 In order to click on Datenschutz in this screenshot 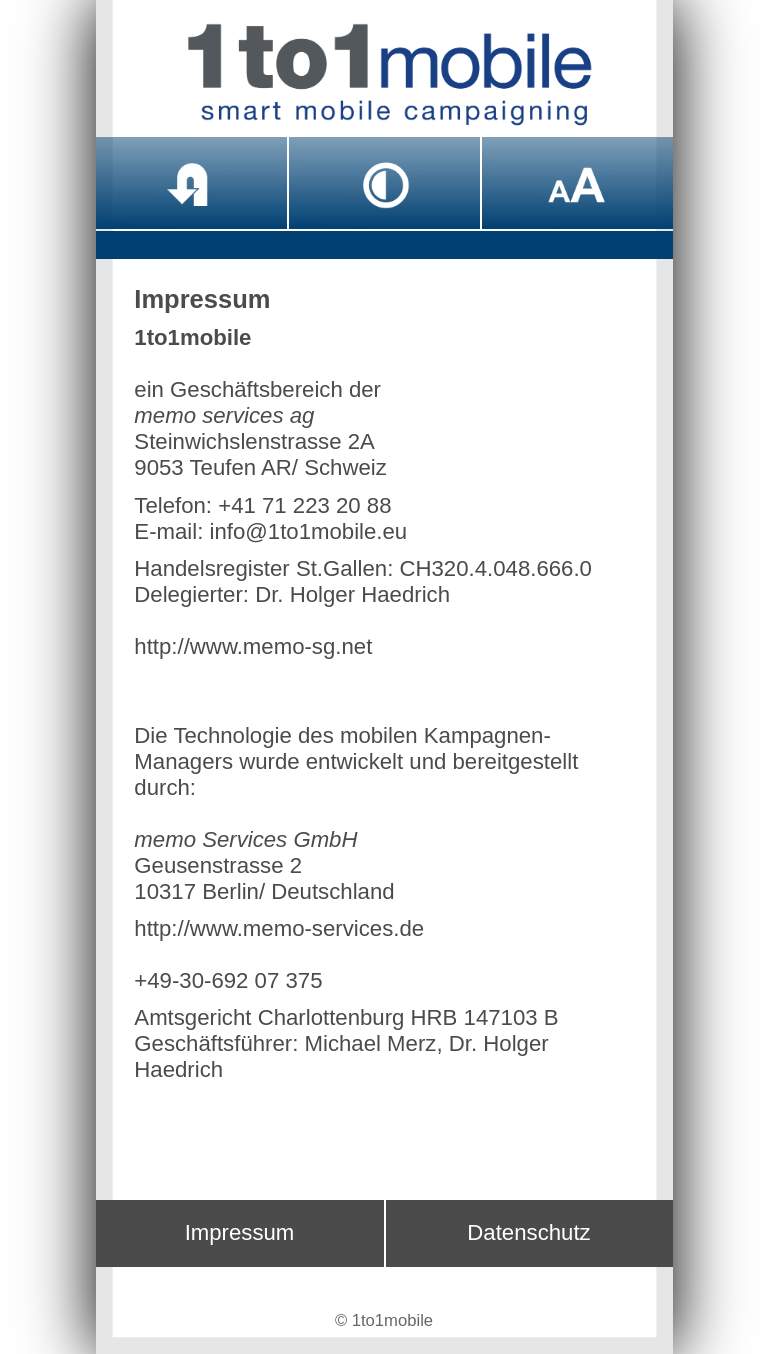, I will do `click(528, 1232)`.